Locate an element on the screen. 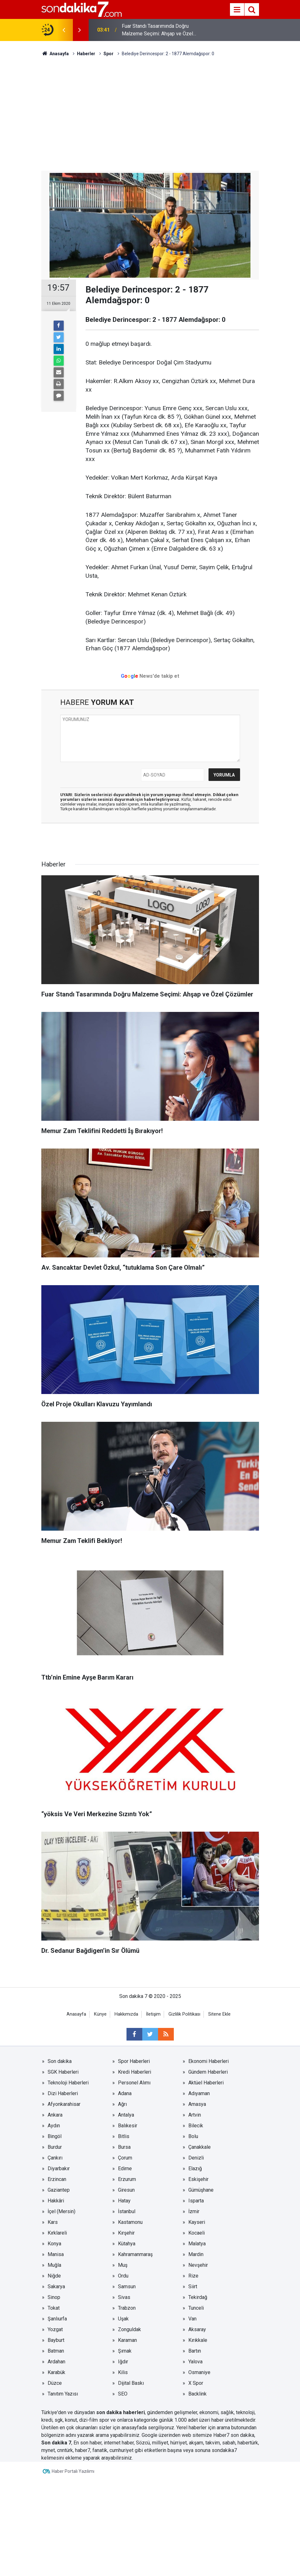  SEO is located at coordinates (122, 2394).